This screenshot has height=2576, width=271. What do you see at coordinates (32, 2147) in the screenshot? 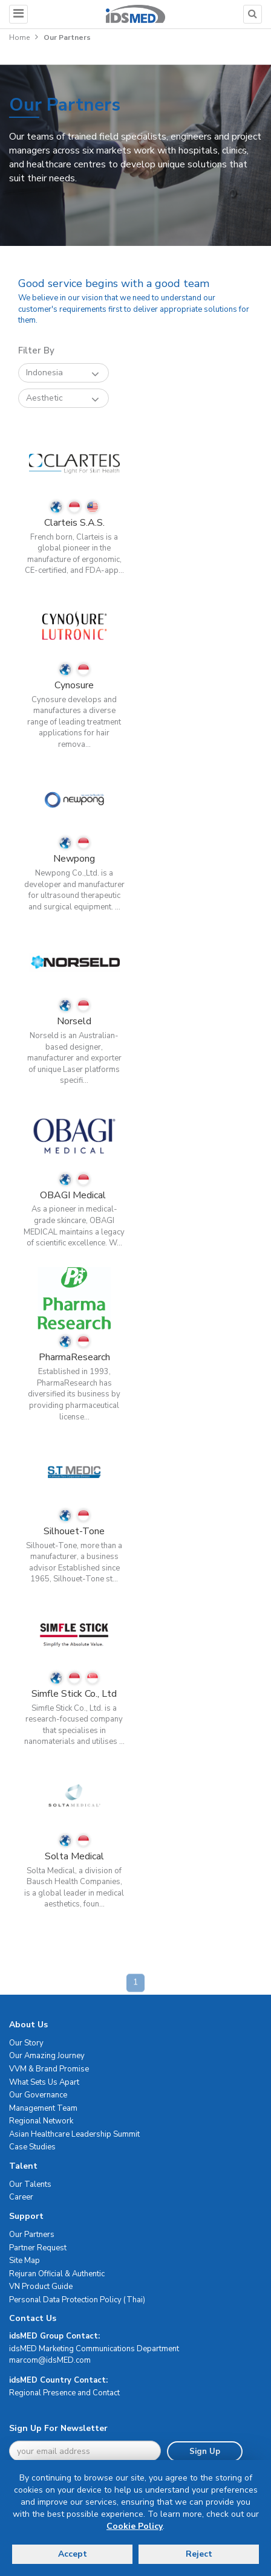
I see `Case Studies` at bounding box center [32, 2147].